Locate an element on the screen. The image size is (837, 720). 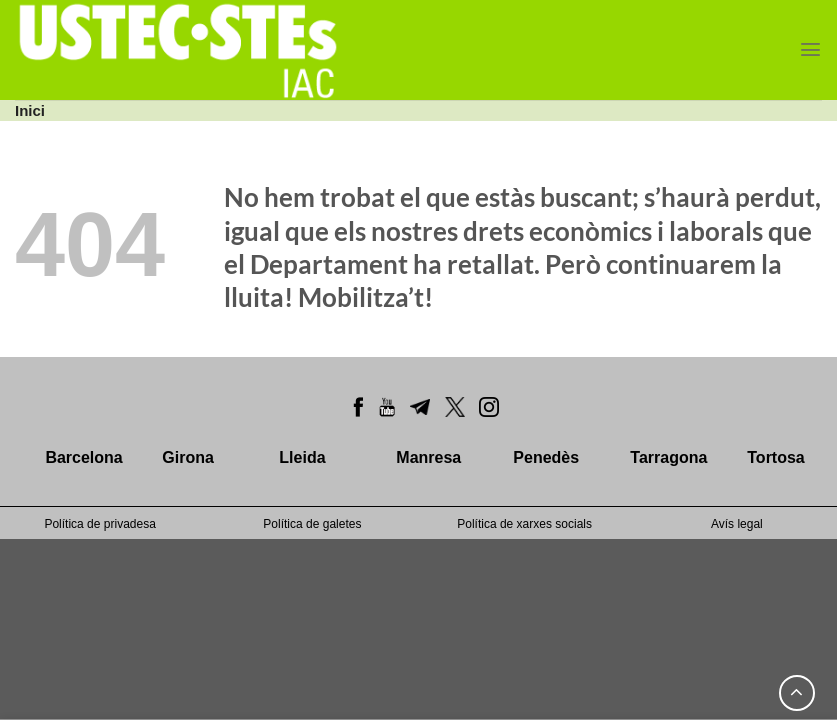
Inici is located at coordinates (30, 110).